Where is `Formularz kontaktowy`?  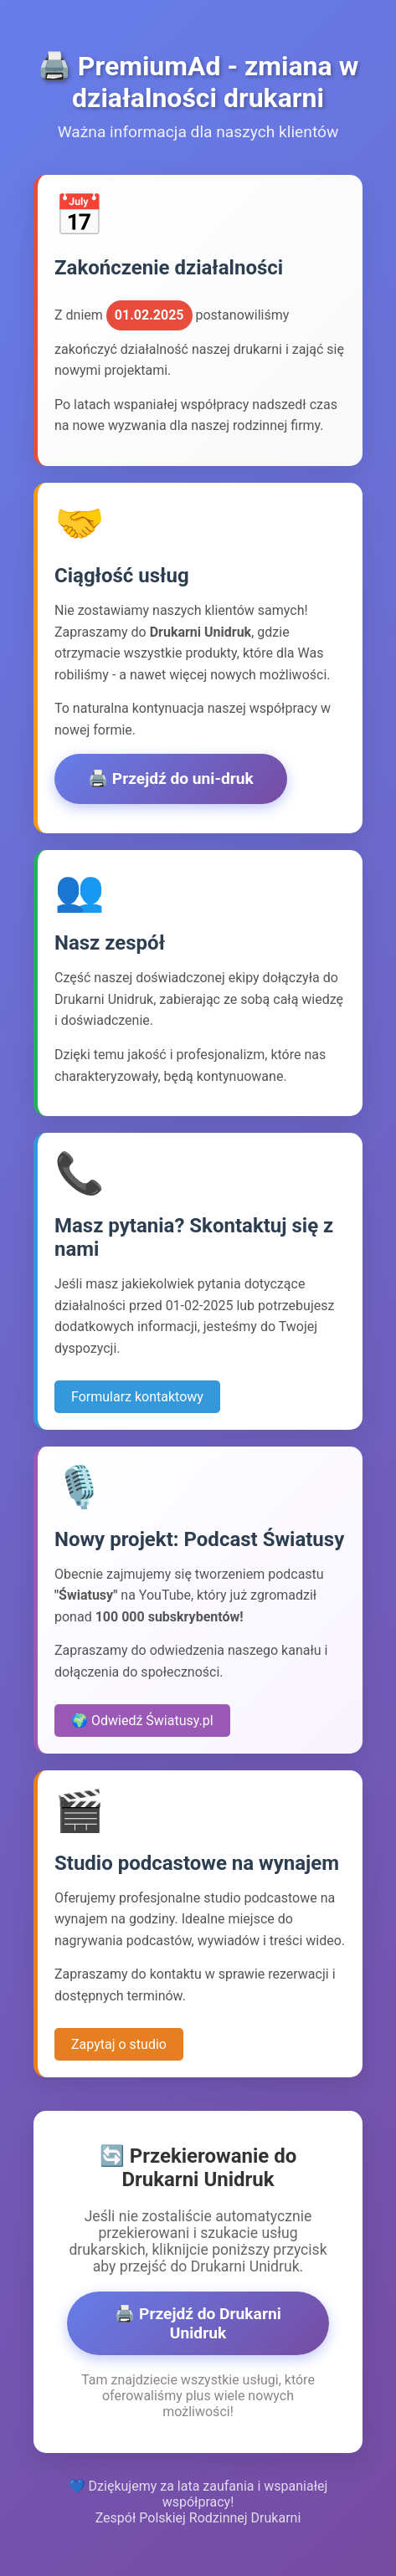
Formularz kontaktowy is located at coordinates (137, 1397).